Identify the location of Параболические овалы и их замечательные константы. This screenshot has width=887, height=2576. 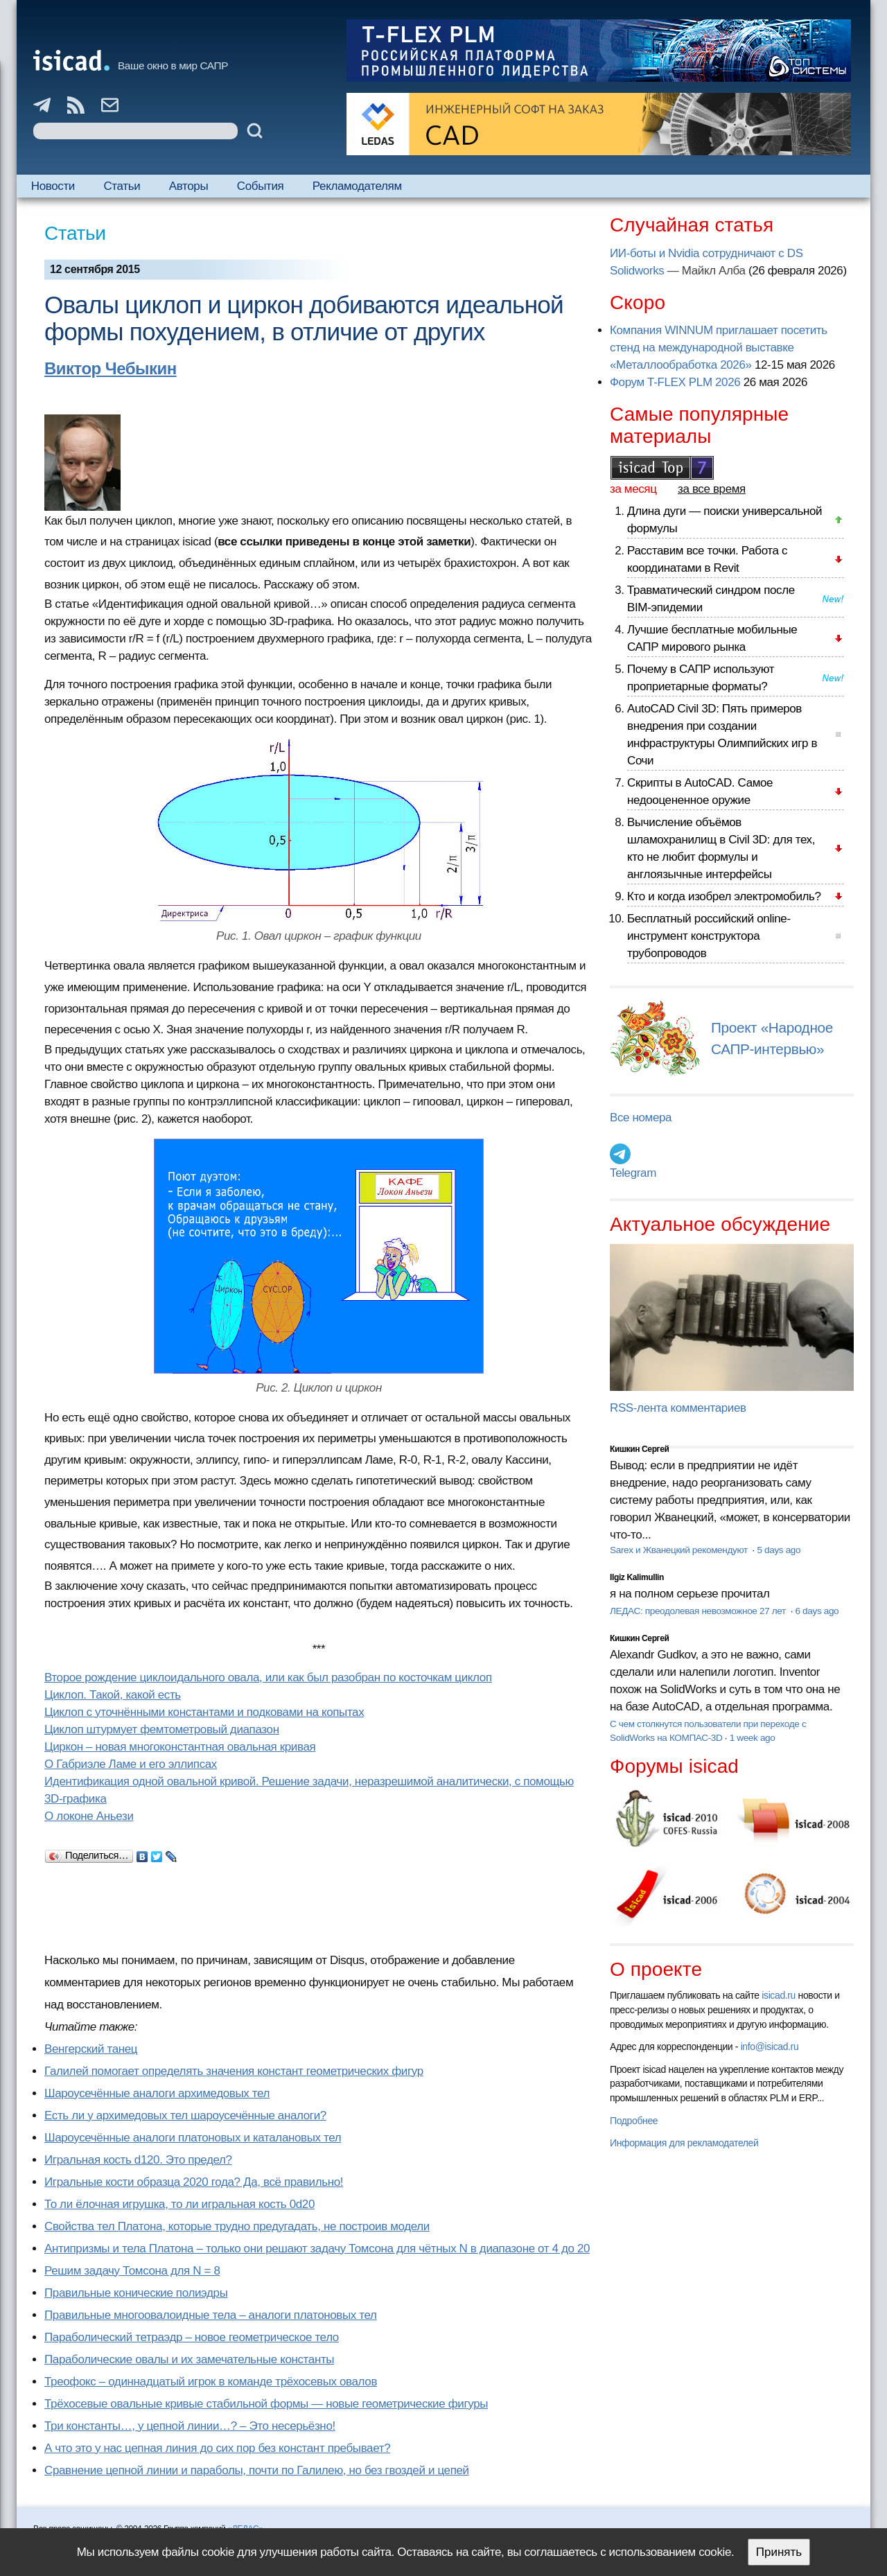
(189, 2359).